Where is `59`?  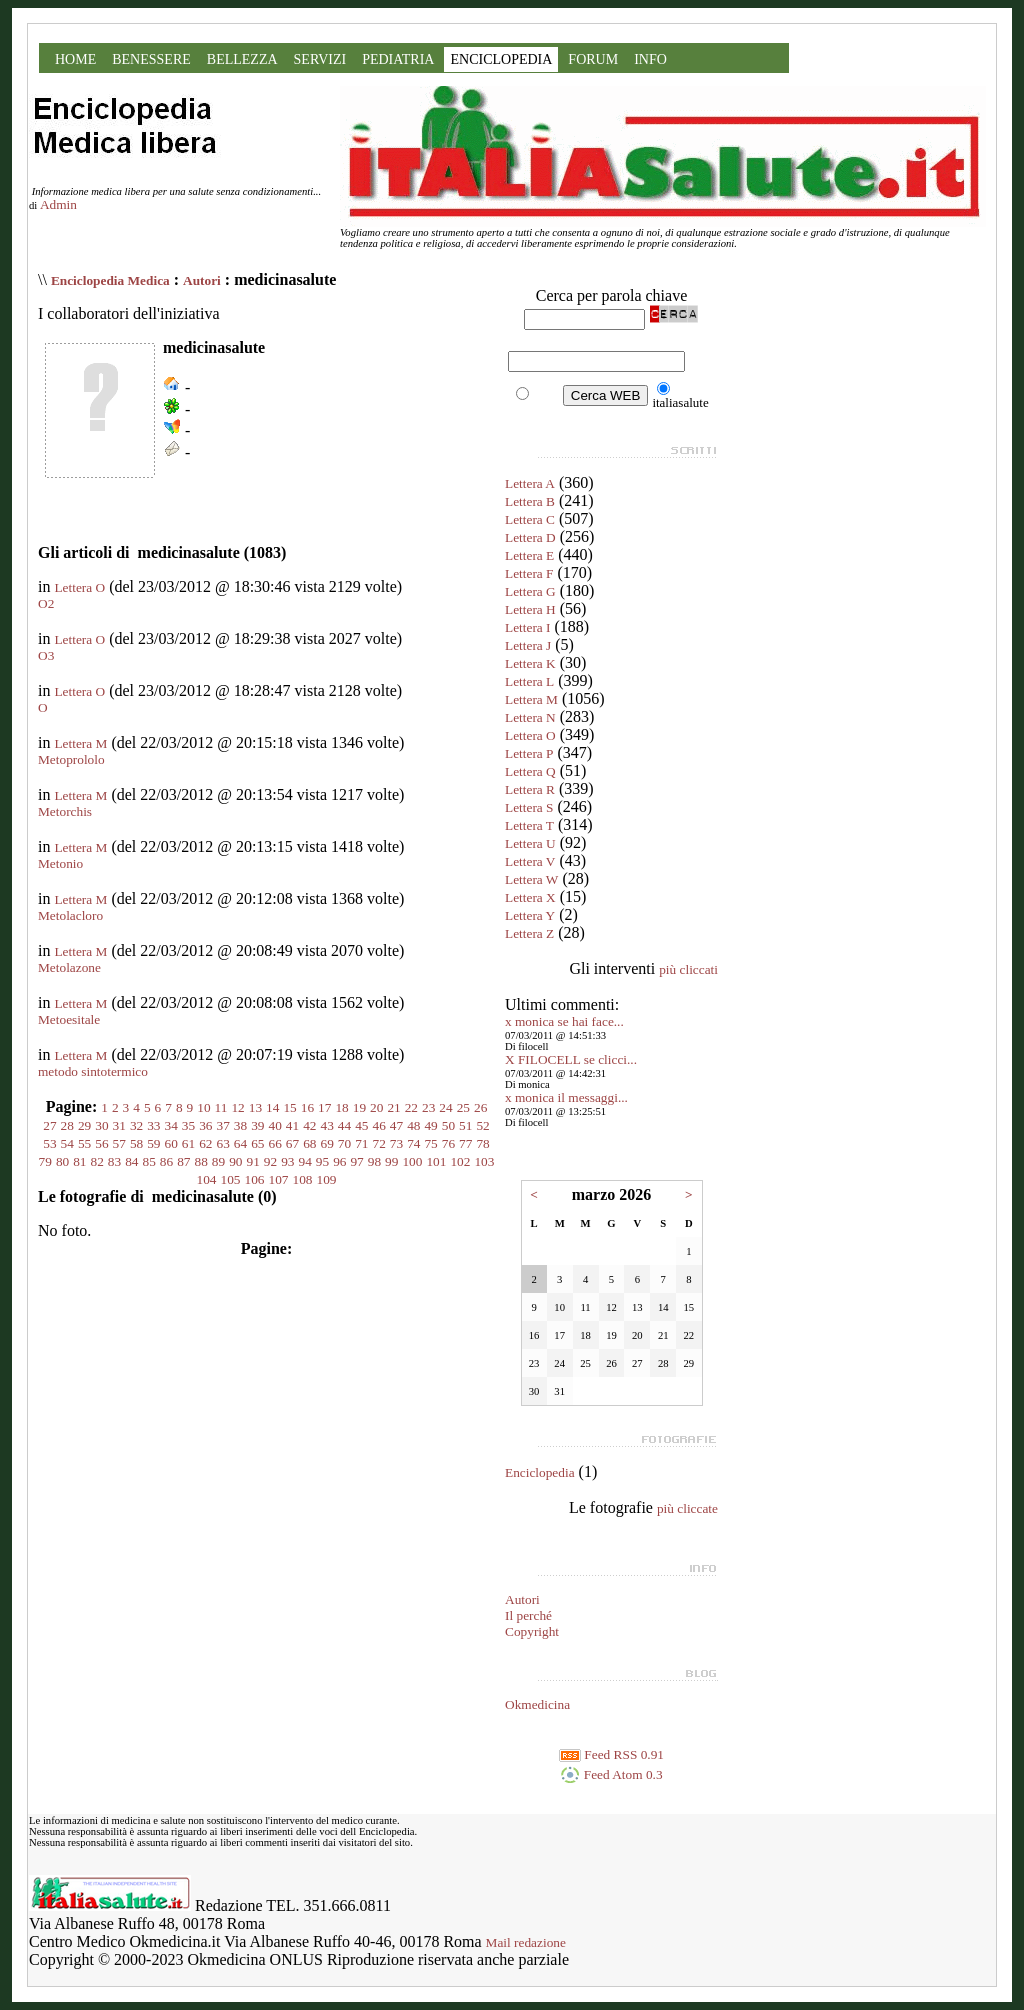
59 is located at coordinates (153, 1143).